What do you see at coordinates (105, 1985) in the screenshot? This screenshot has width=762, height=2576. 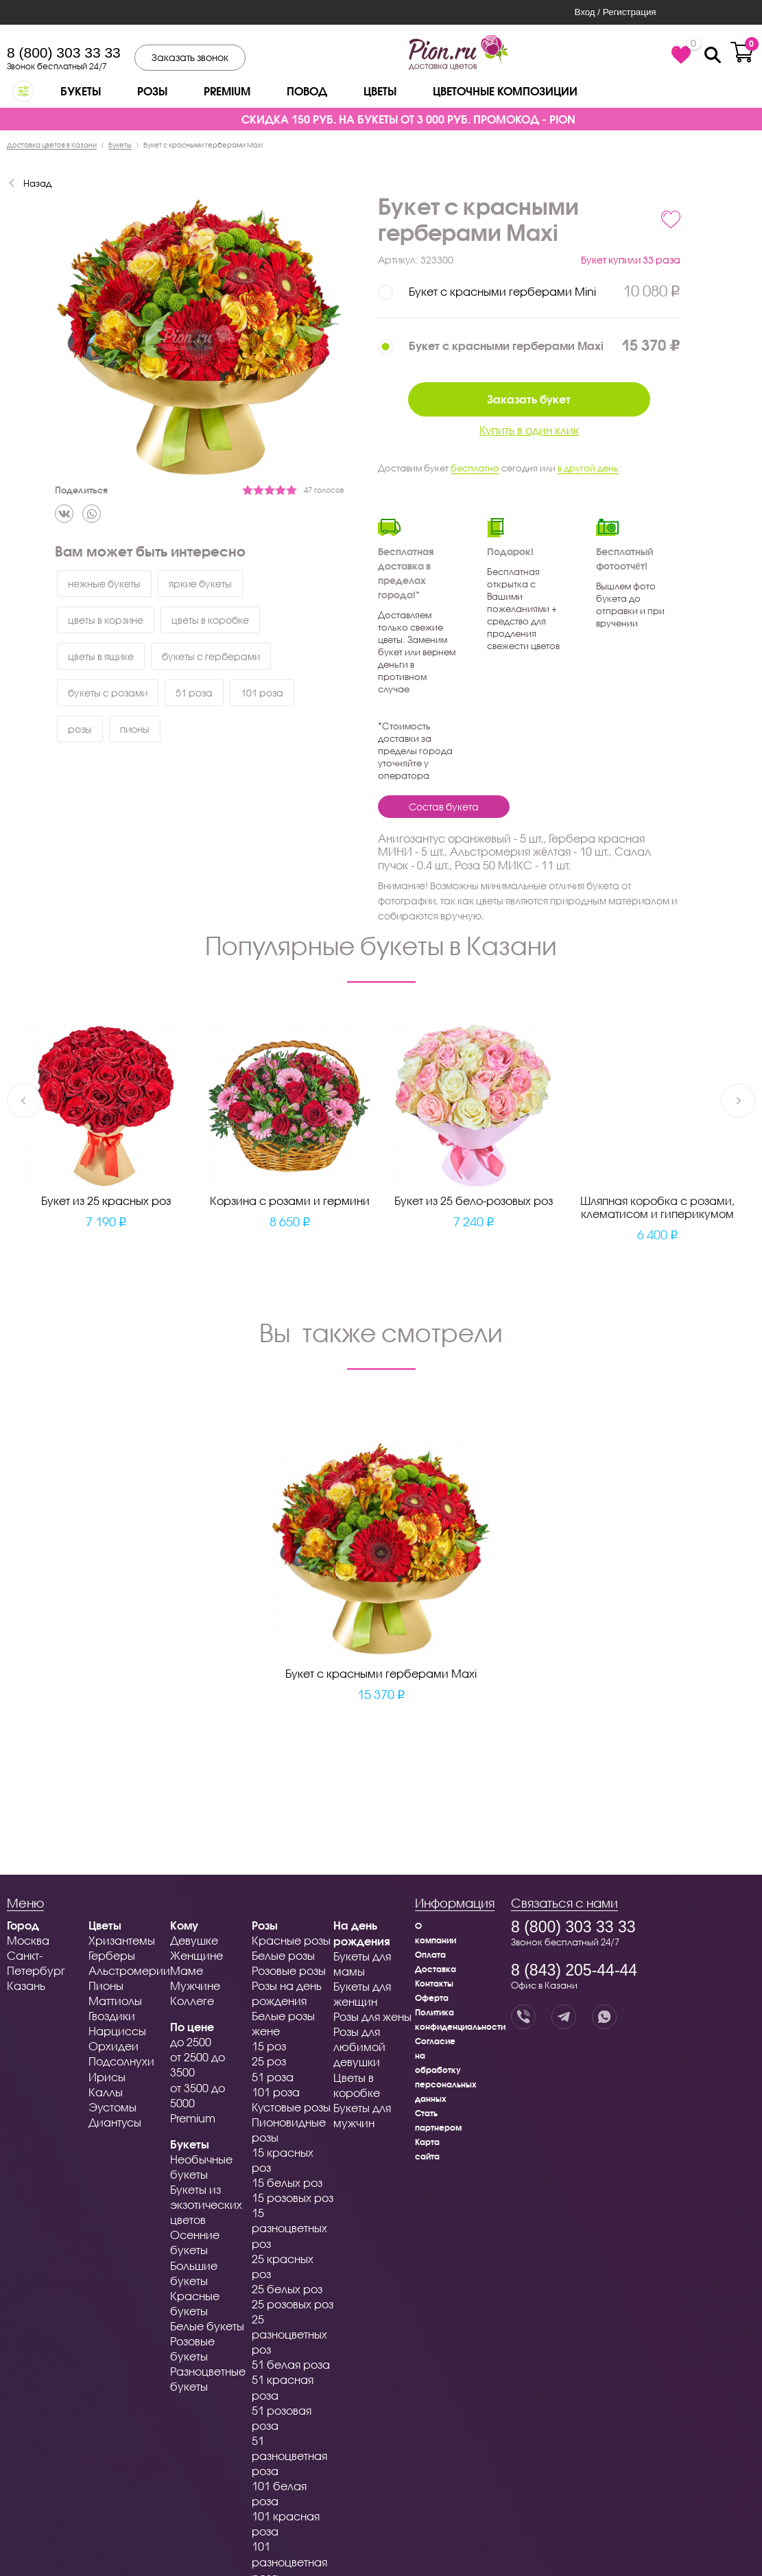 I see `Пионы` at bounding box center [105, 1985].